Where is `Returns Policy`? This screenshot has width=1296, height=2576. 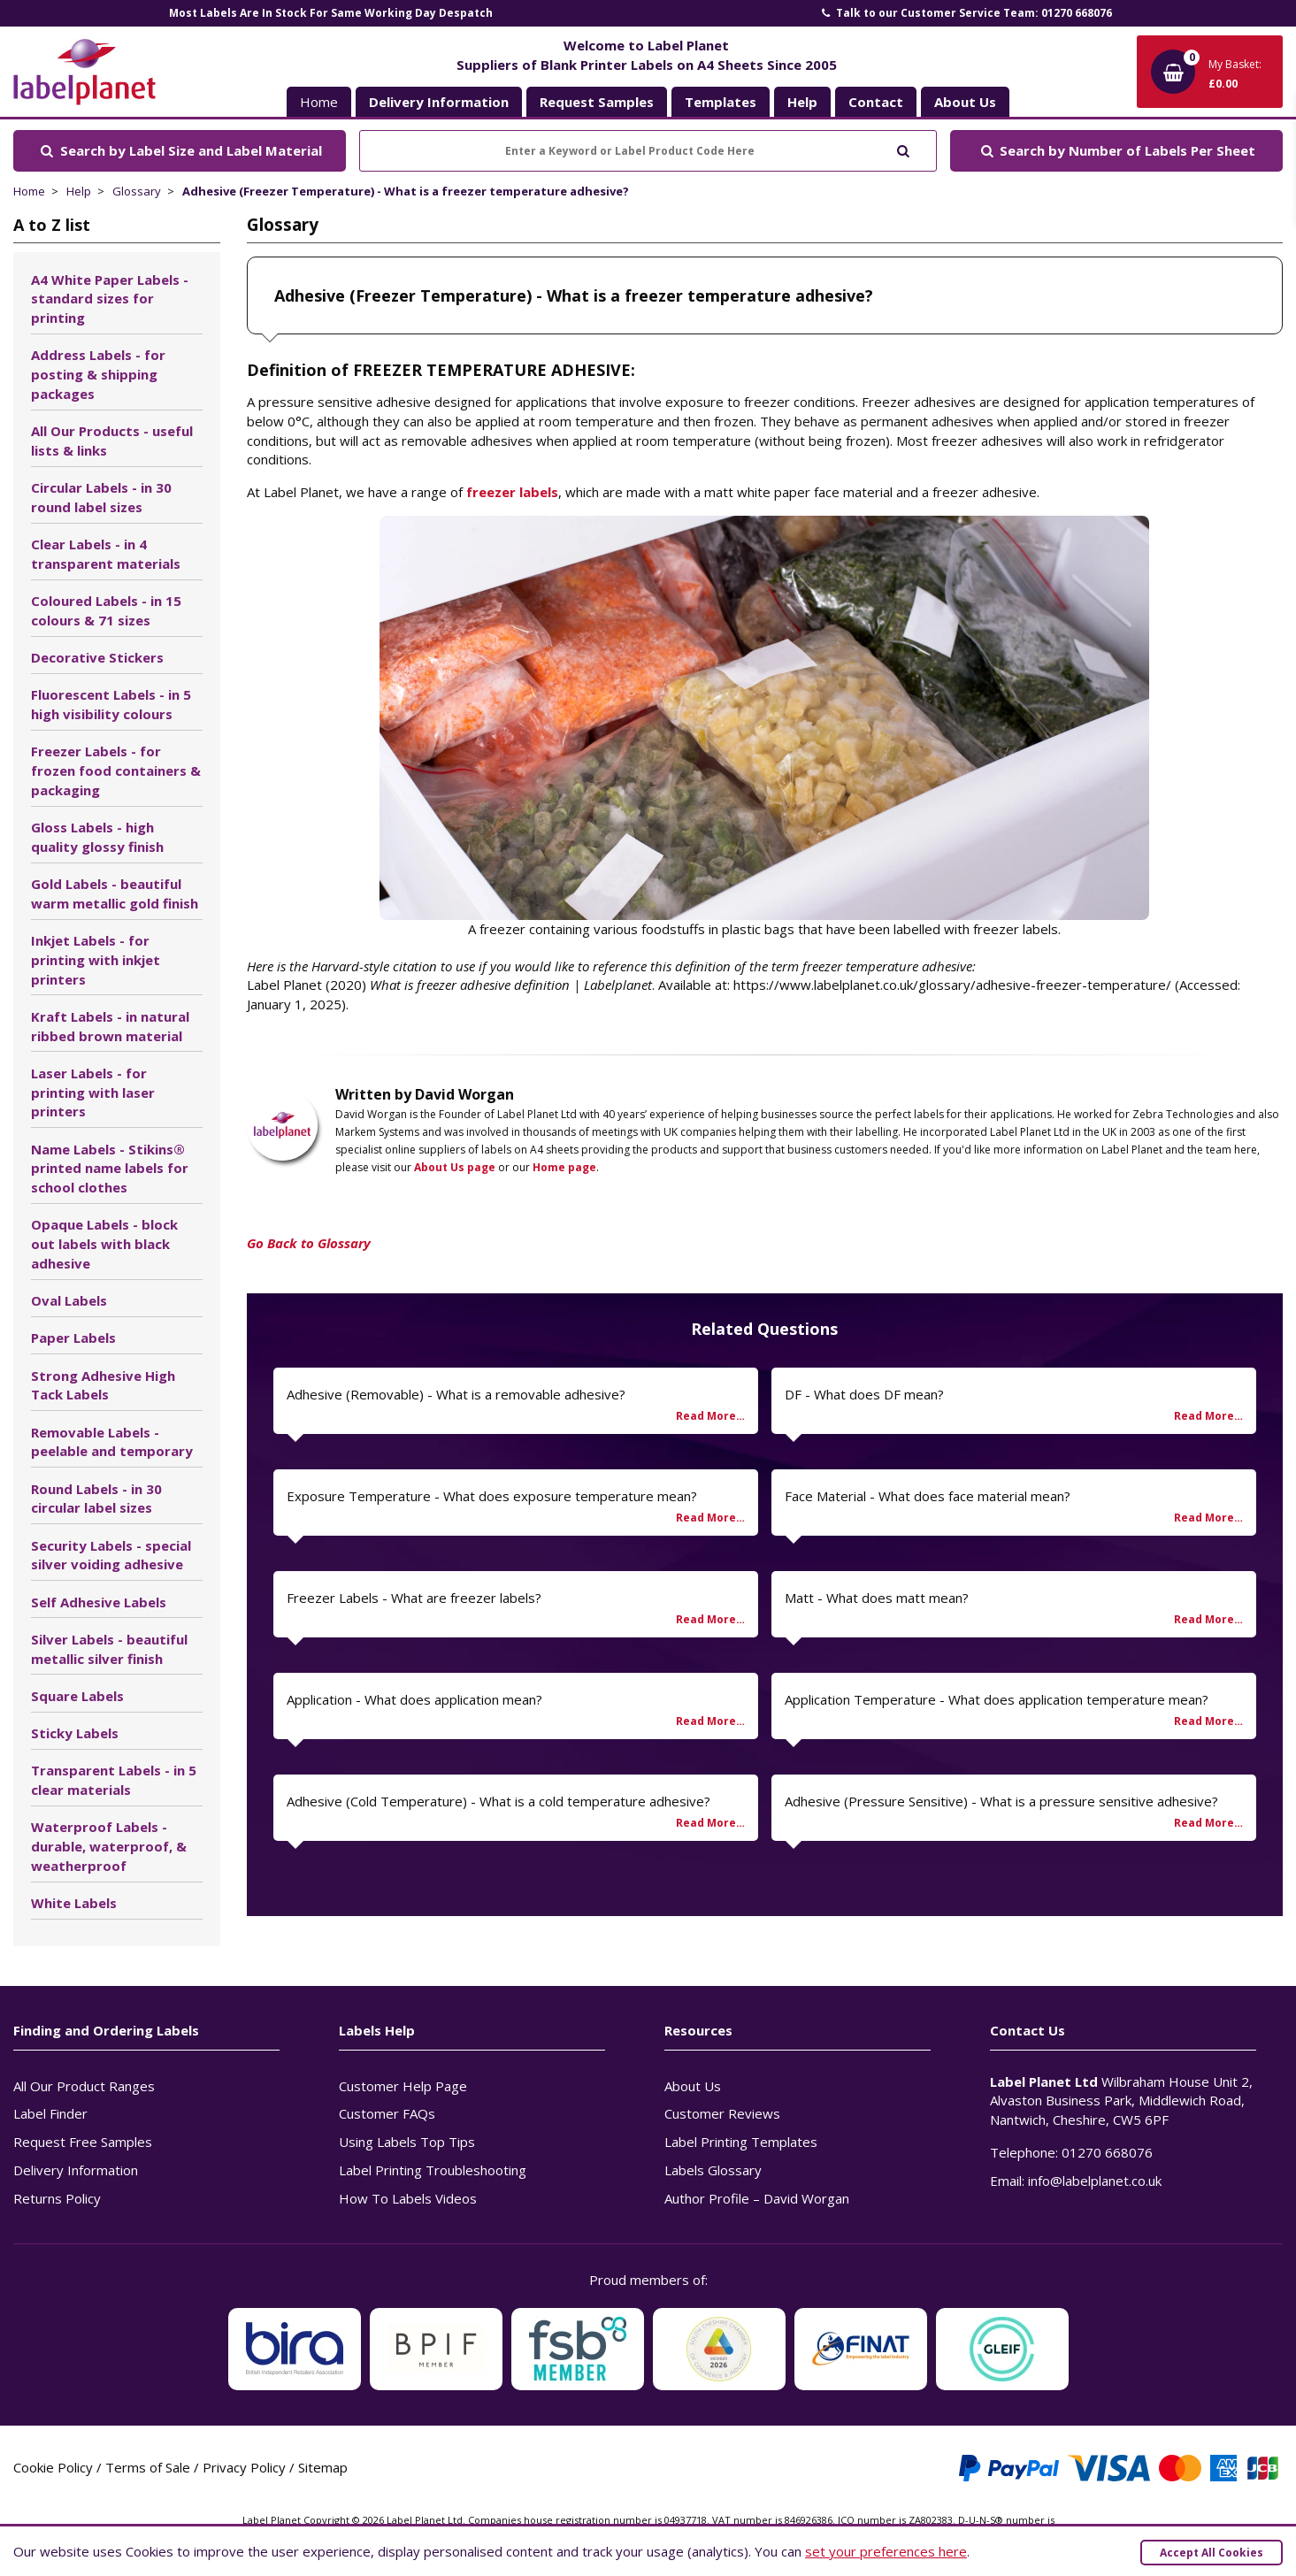
Returns Policy is located at coordinates (57, 2198).